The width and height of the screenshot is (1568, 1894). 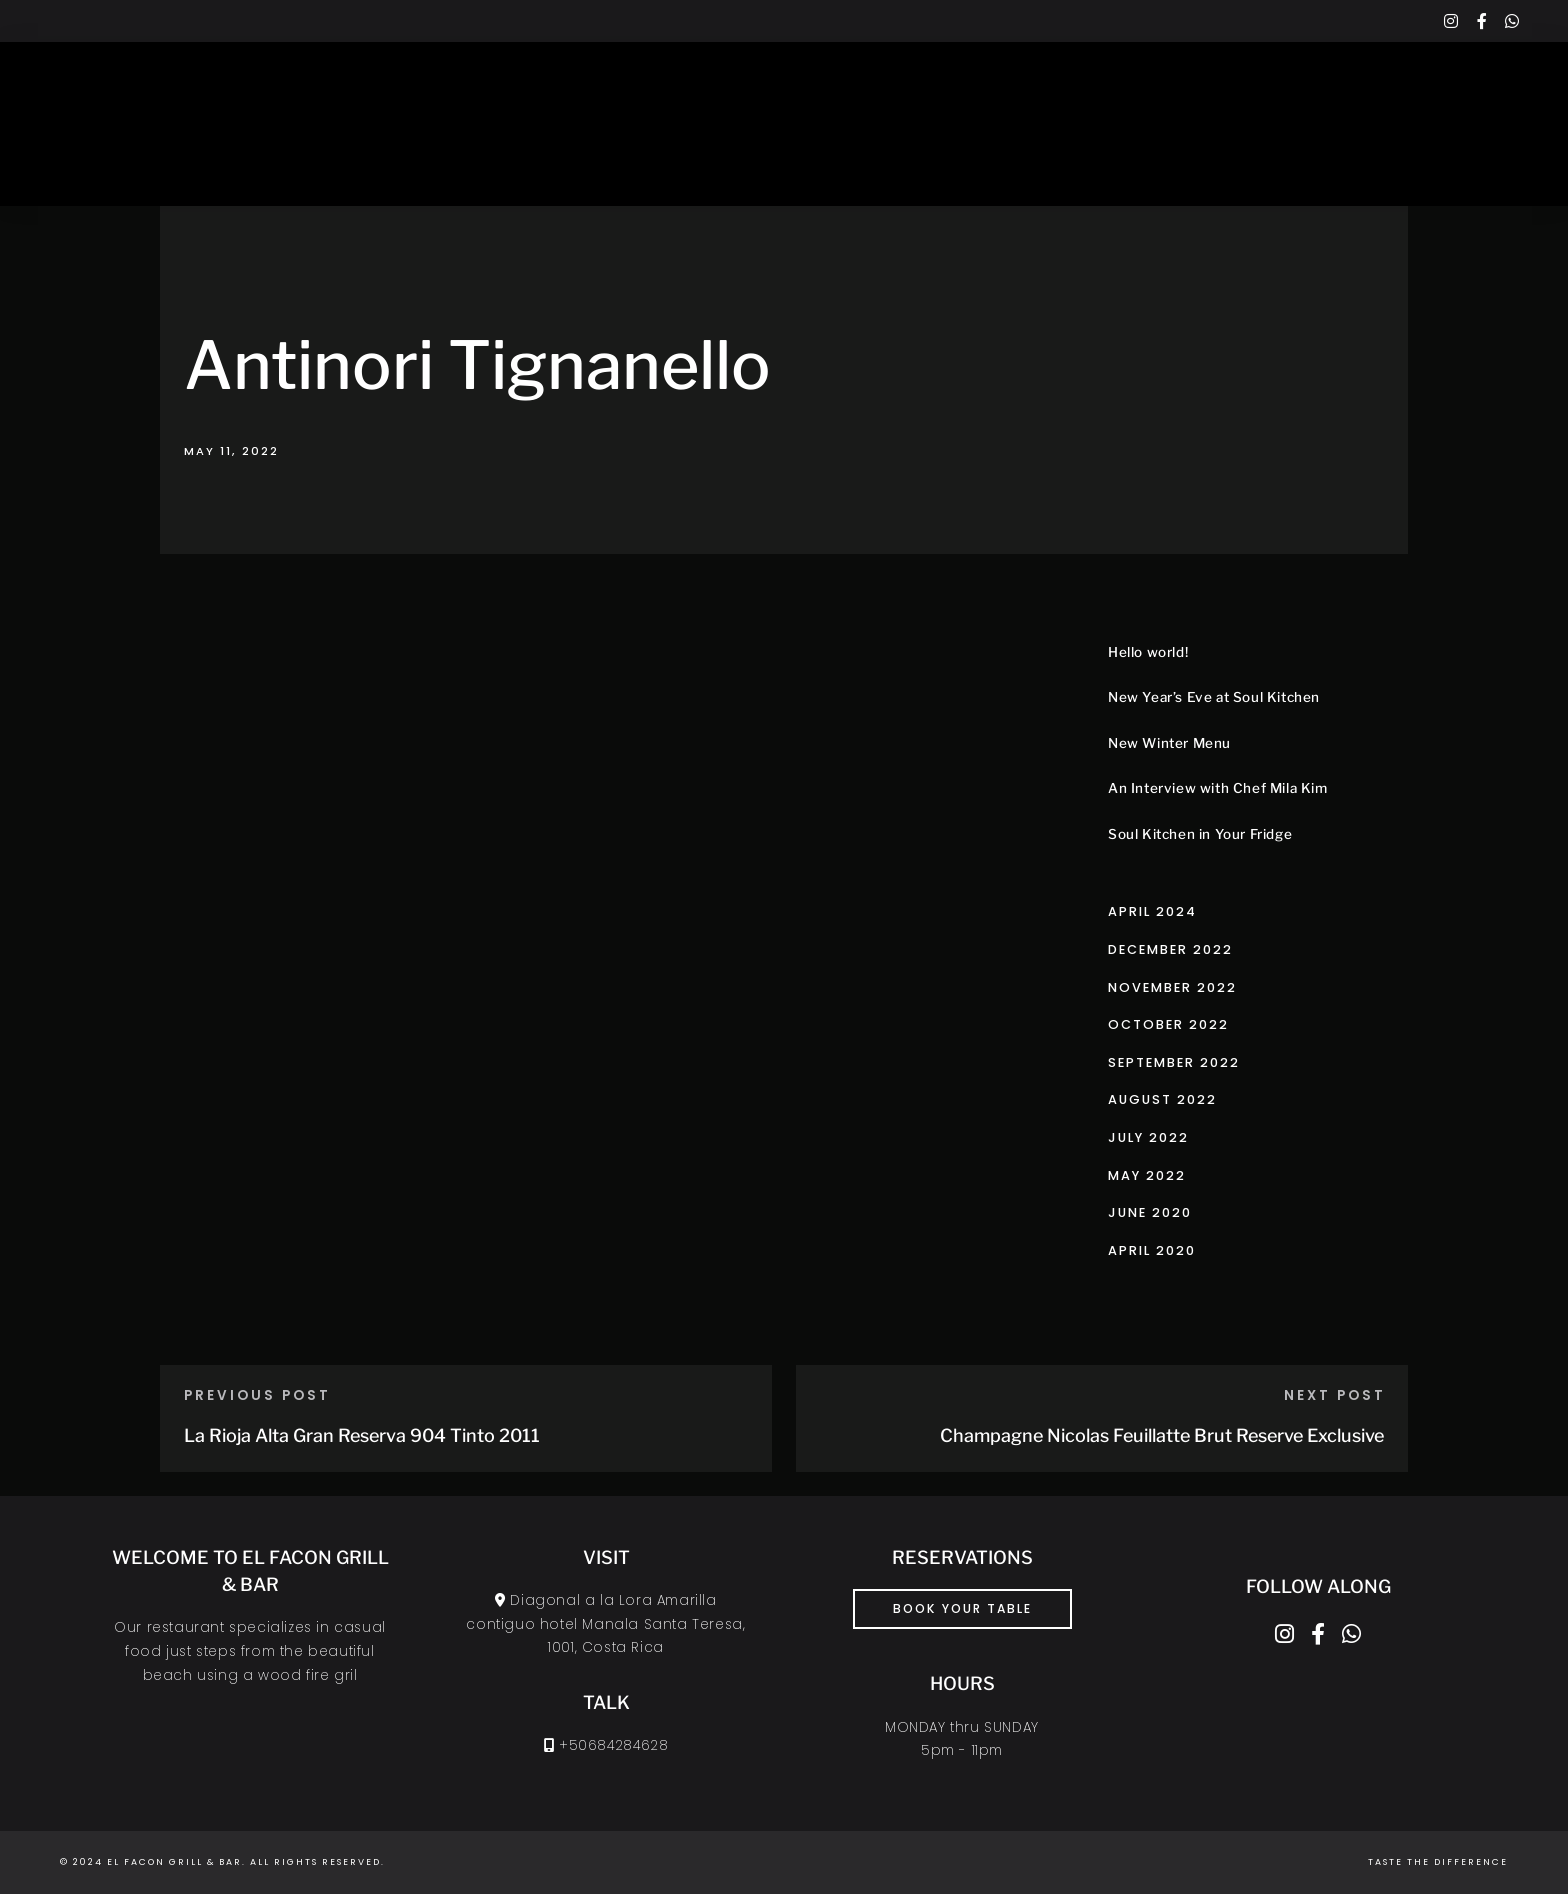 What do you see at coordinates (1214, 697) in the screenshot?
I see `New Year’s Eve at Soul Kitchen` at bounding box center [1214, 697].